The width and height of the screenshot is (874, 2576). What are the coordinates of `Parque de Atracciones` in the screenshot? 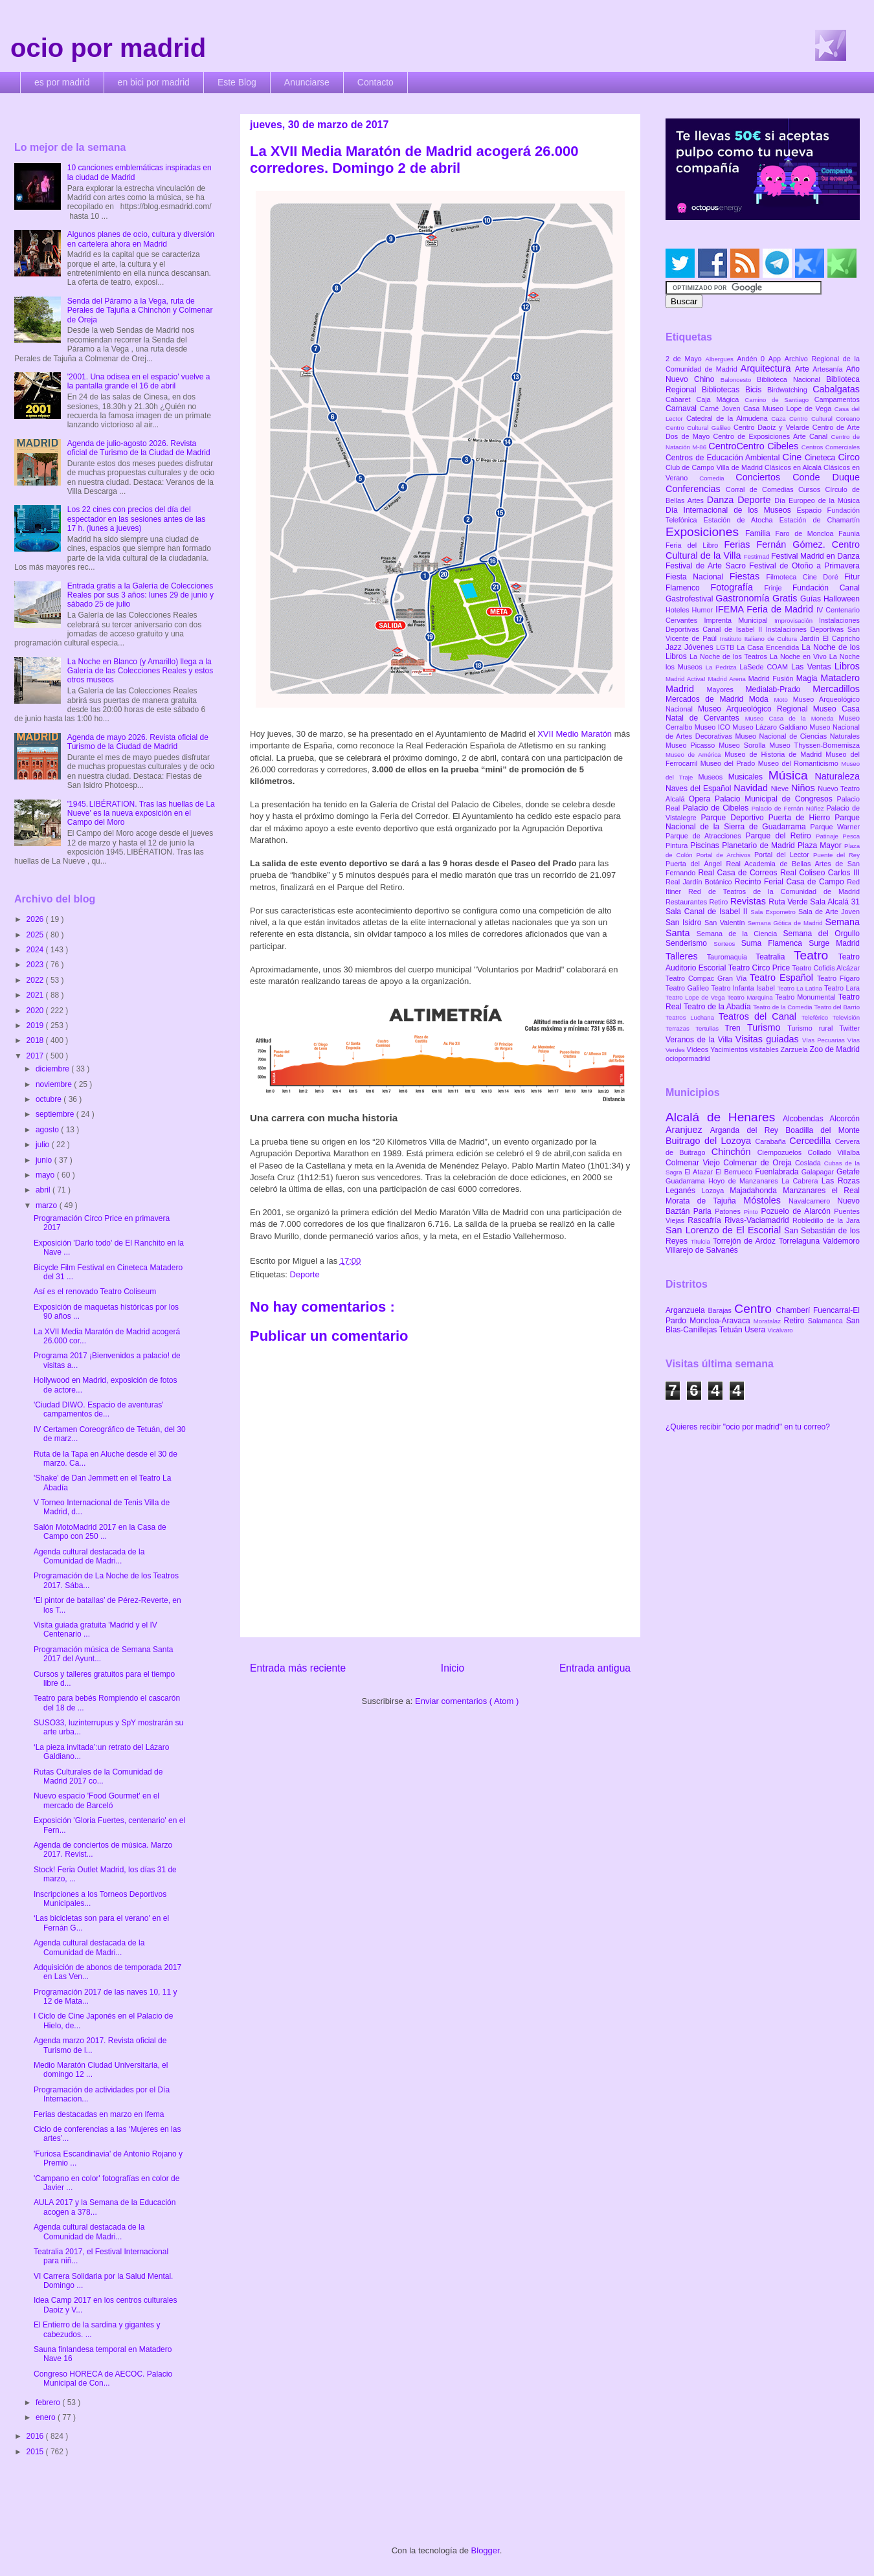 It's located at (705, 836).